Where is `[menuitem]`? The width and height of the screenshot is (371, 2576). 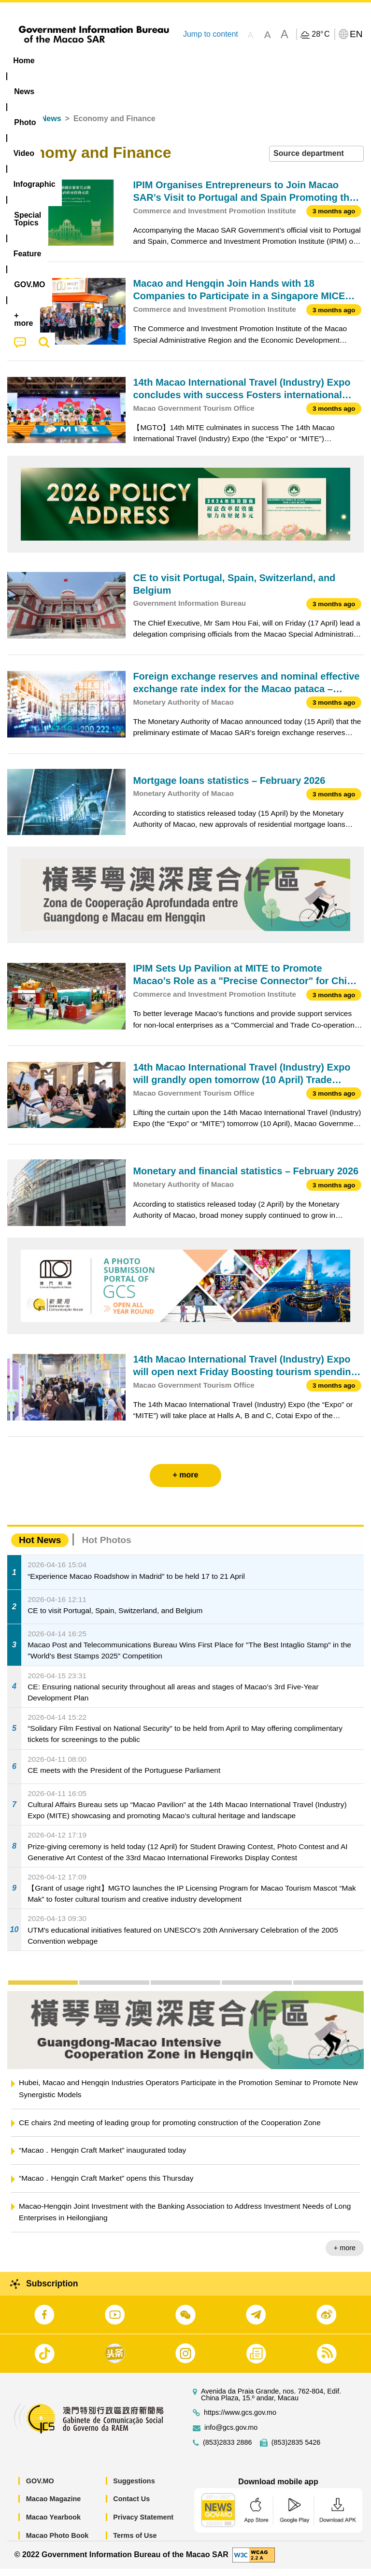
[menuitem] is located at coordinates (61, 61).